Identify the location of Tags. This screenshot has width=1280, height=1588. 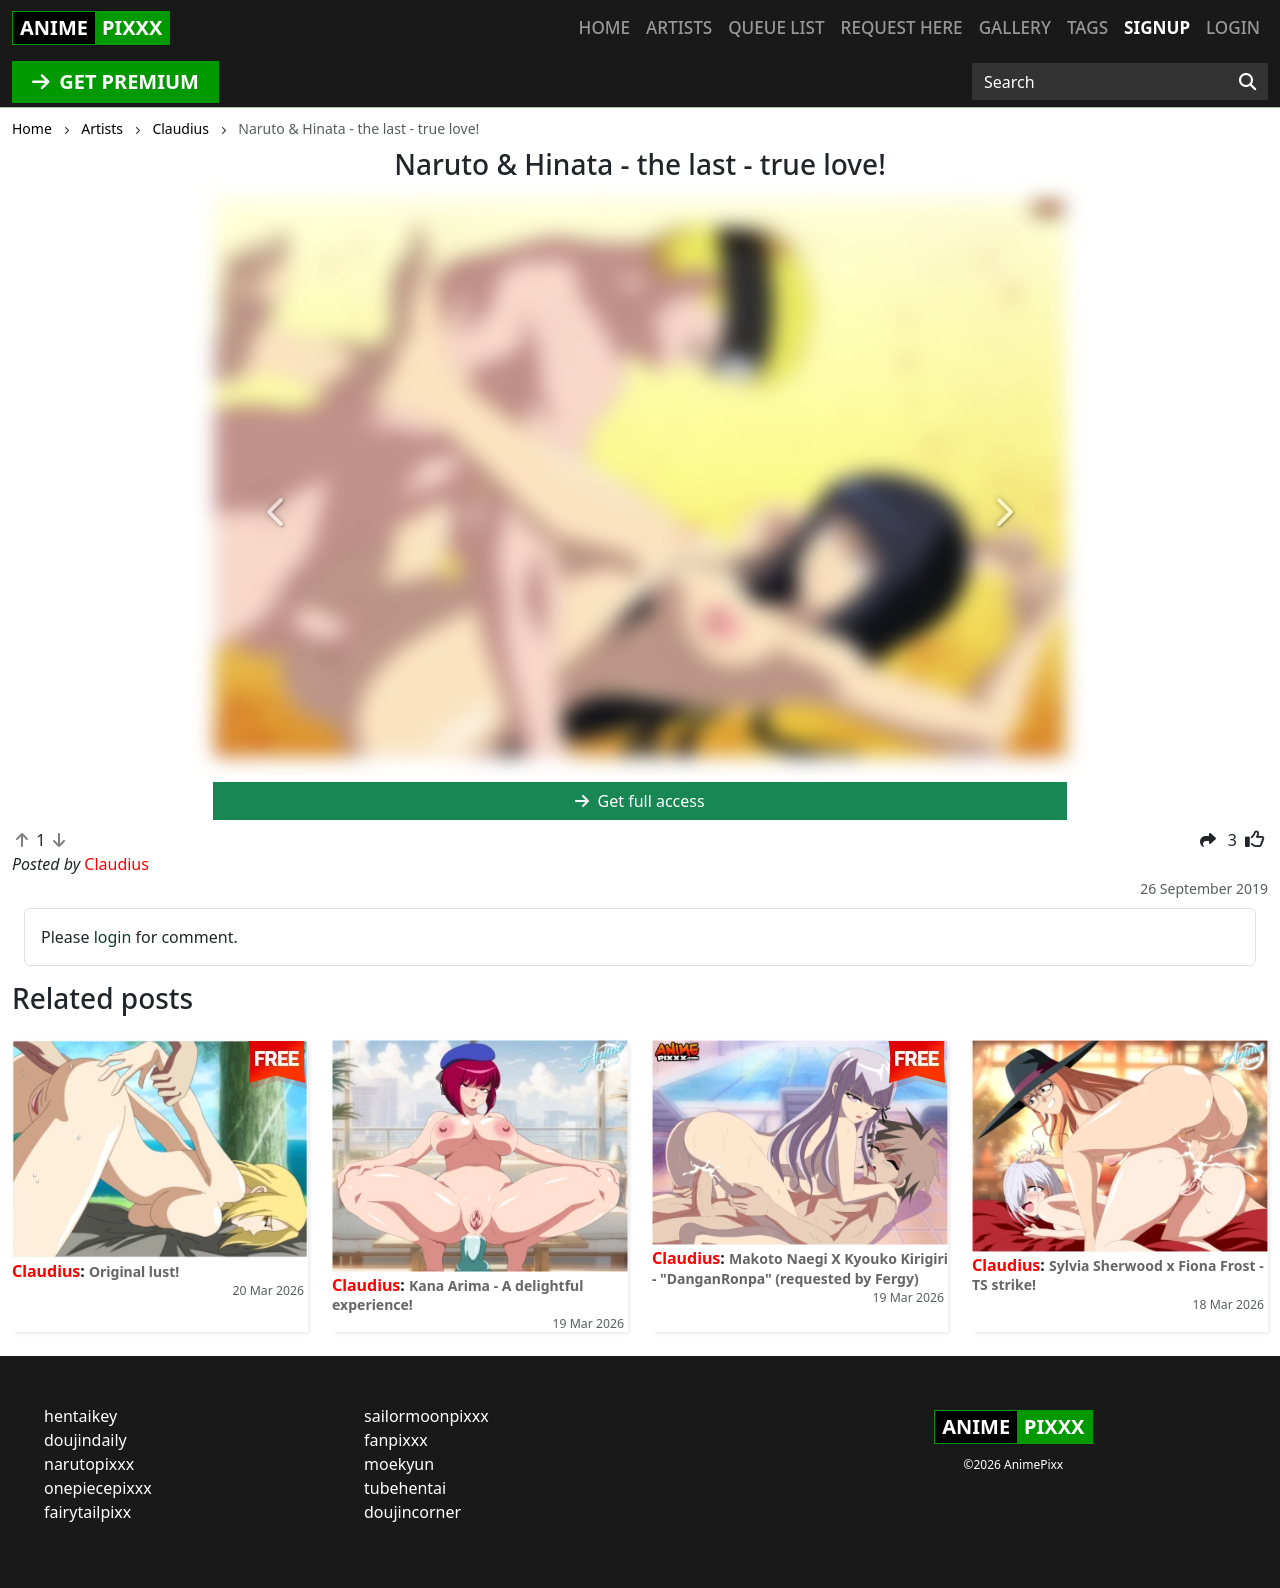
(1087, 27).